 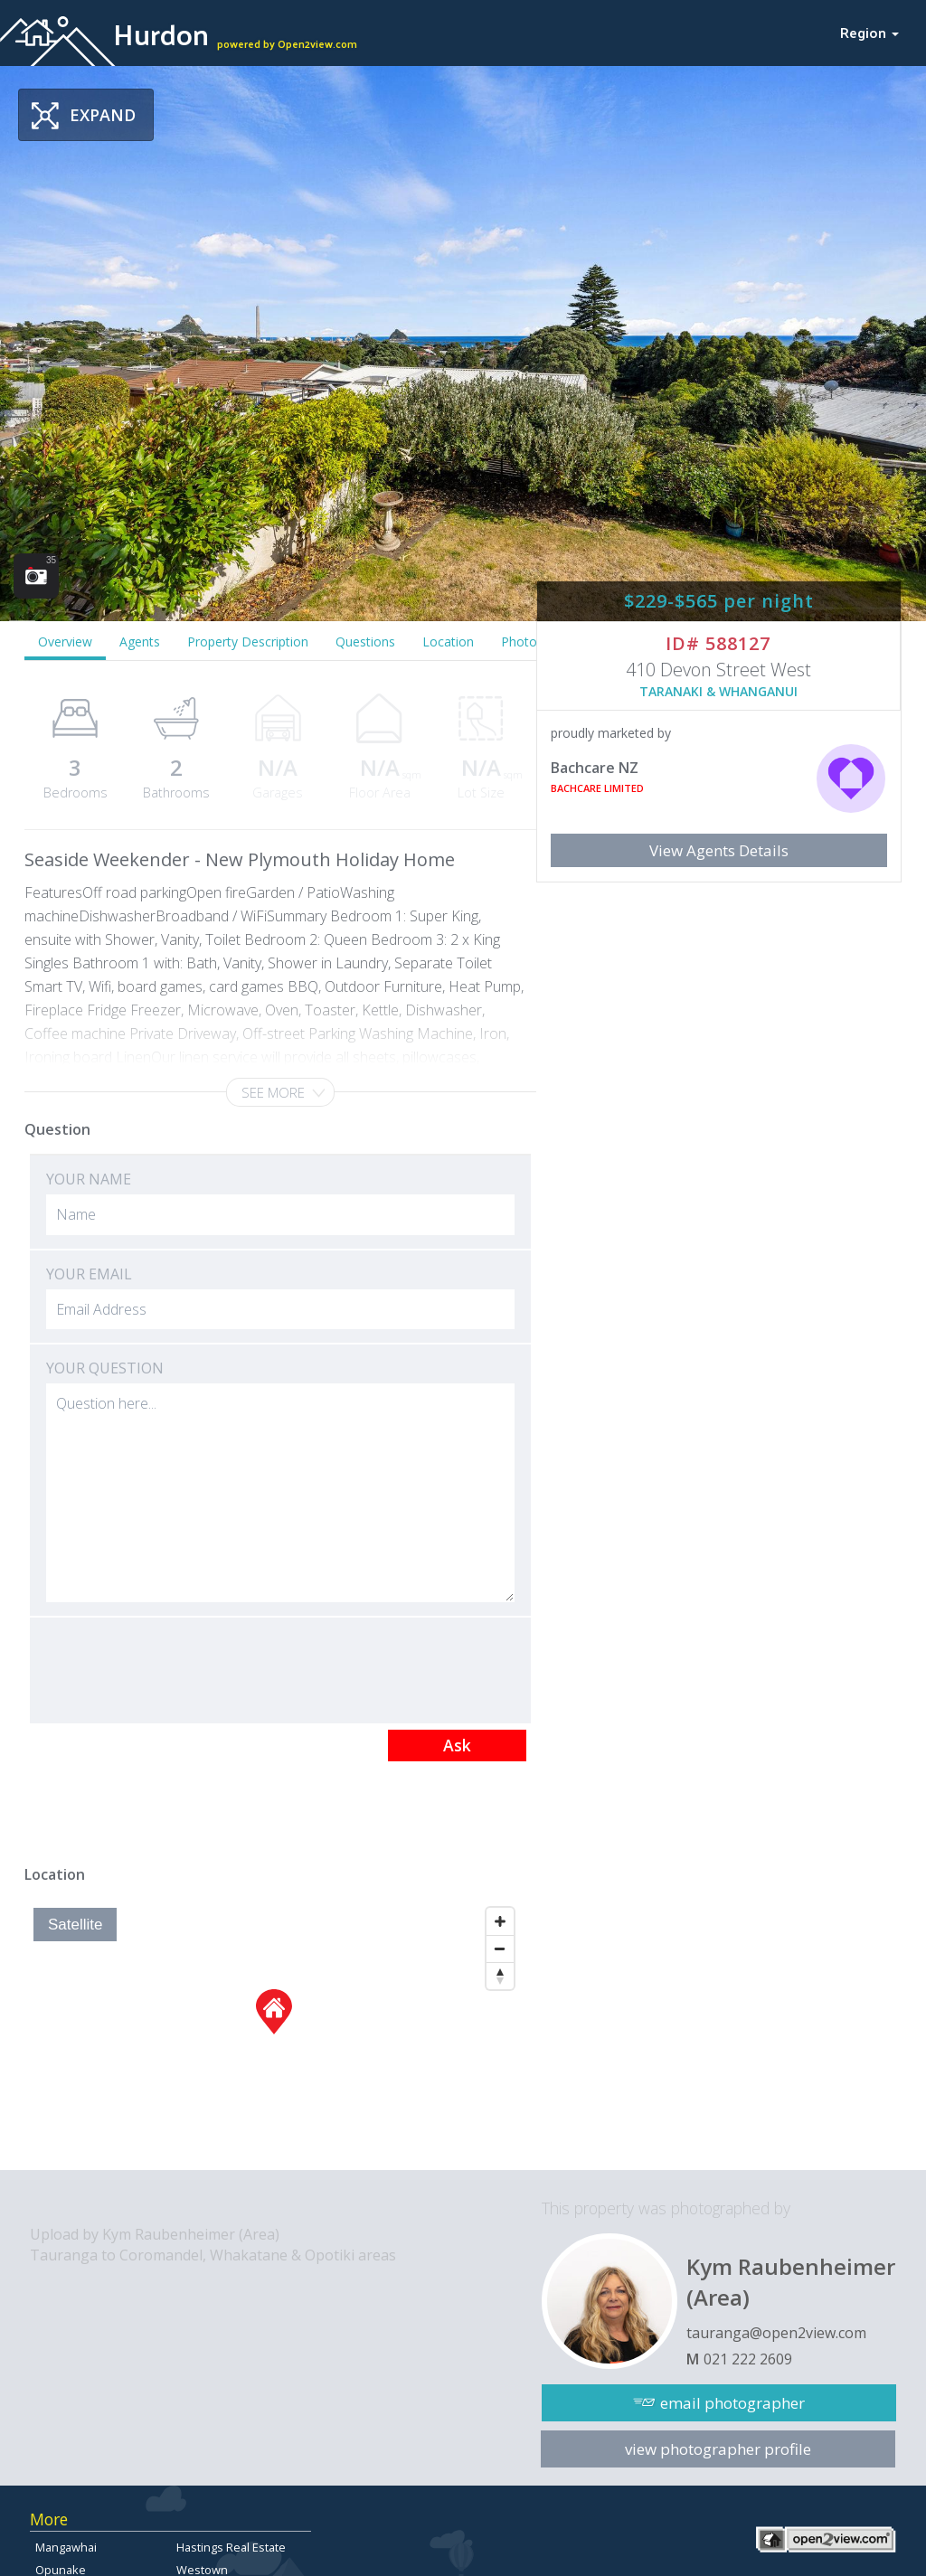 I want to click on Hastings Real Estate, so click(x=231, y=2547).